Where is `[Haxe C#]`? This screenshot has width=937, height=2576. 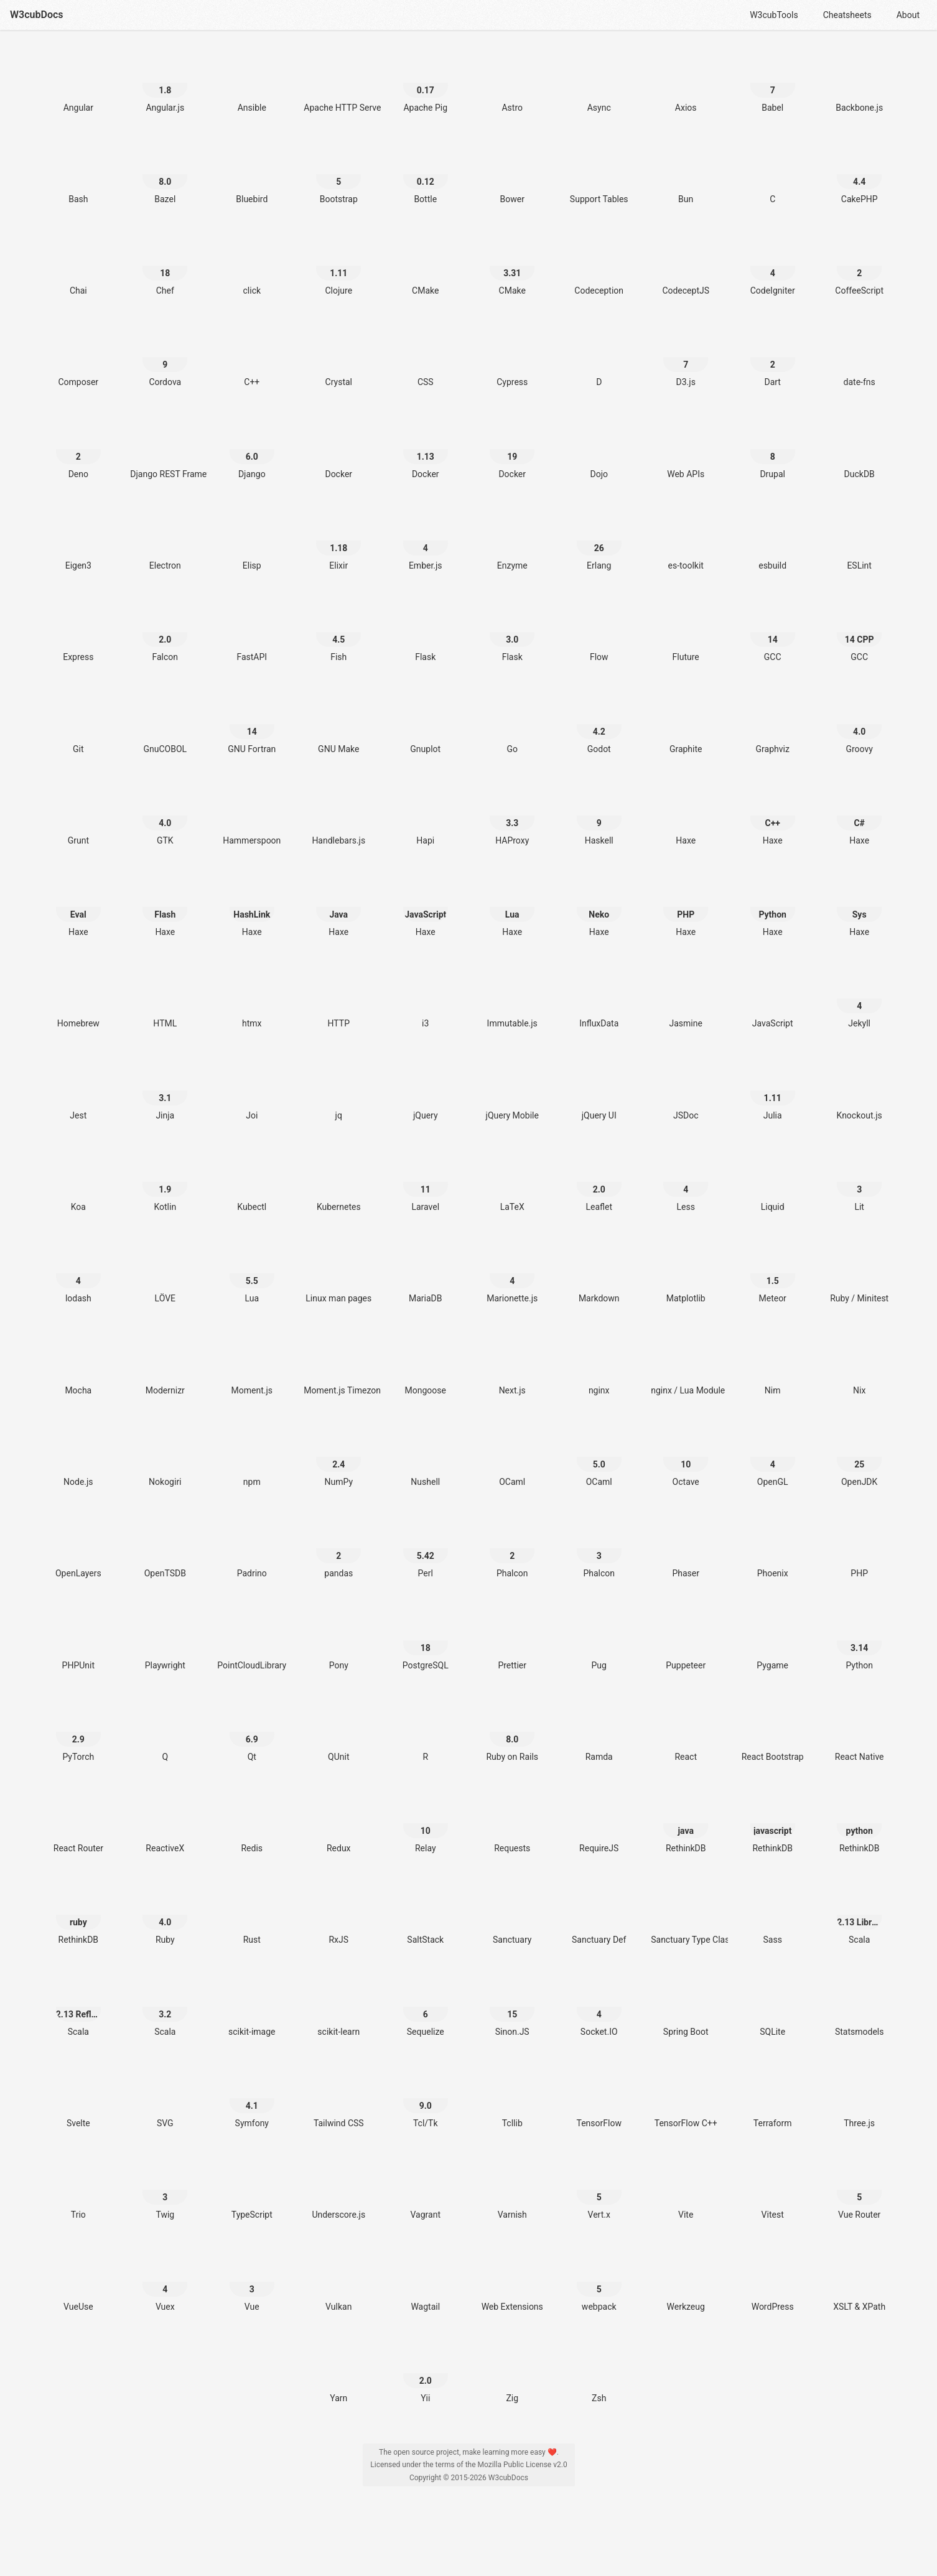
[Haxe C#] is located at coordinates (859, 816).